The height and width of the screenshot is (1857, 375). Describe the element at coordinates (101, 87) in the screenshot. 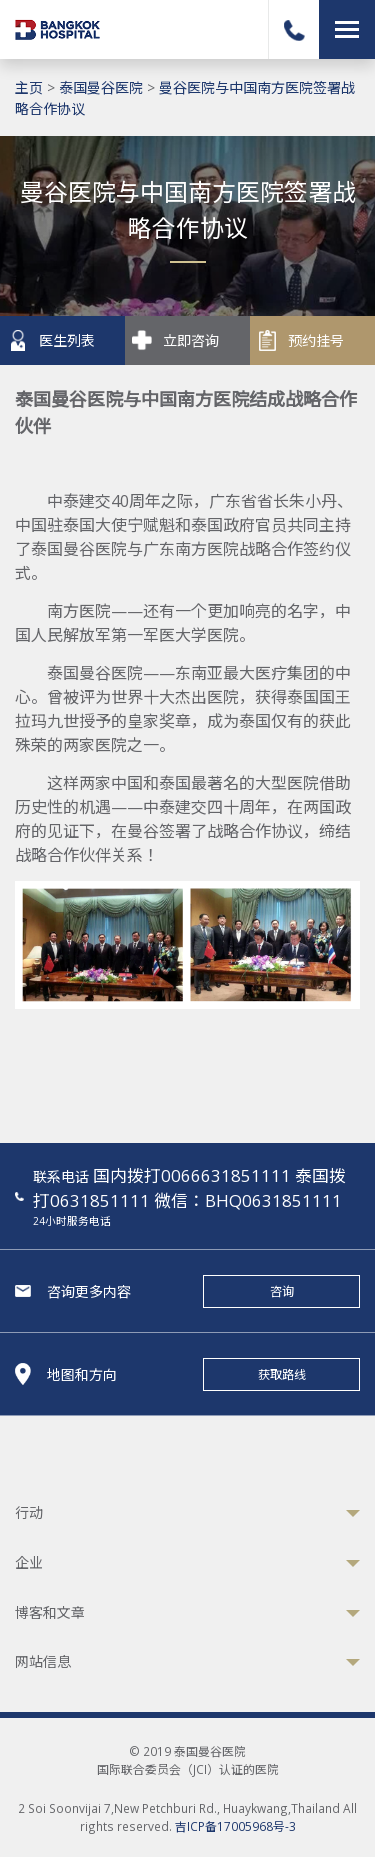

I see `泰国曼谷医院` at that location.